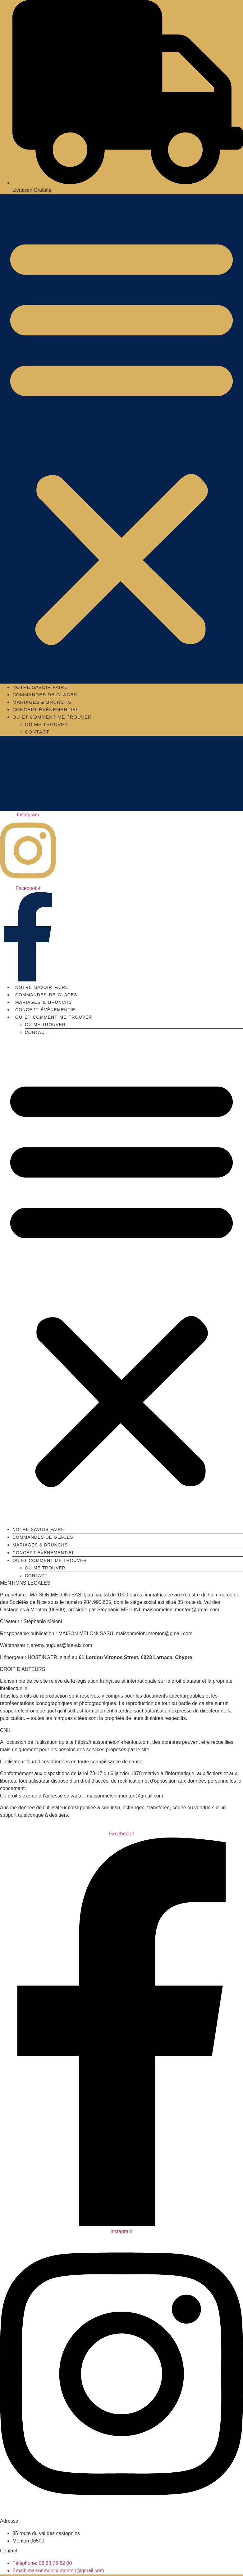 The width and height of the screenshot is (243, 2576). Describe the element at coordinates (52, 717) in the screenshot. I see `Où et comment me trouver` at that location.